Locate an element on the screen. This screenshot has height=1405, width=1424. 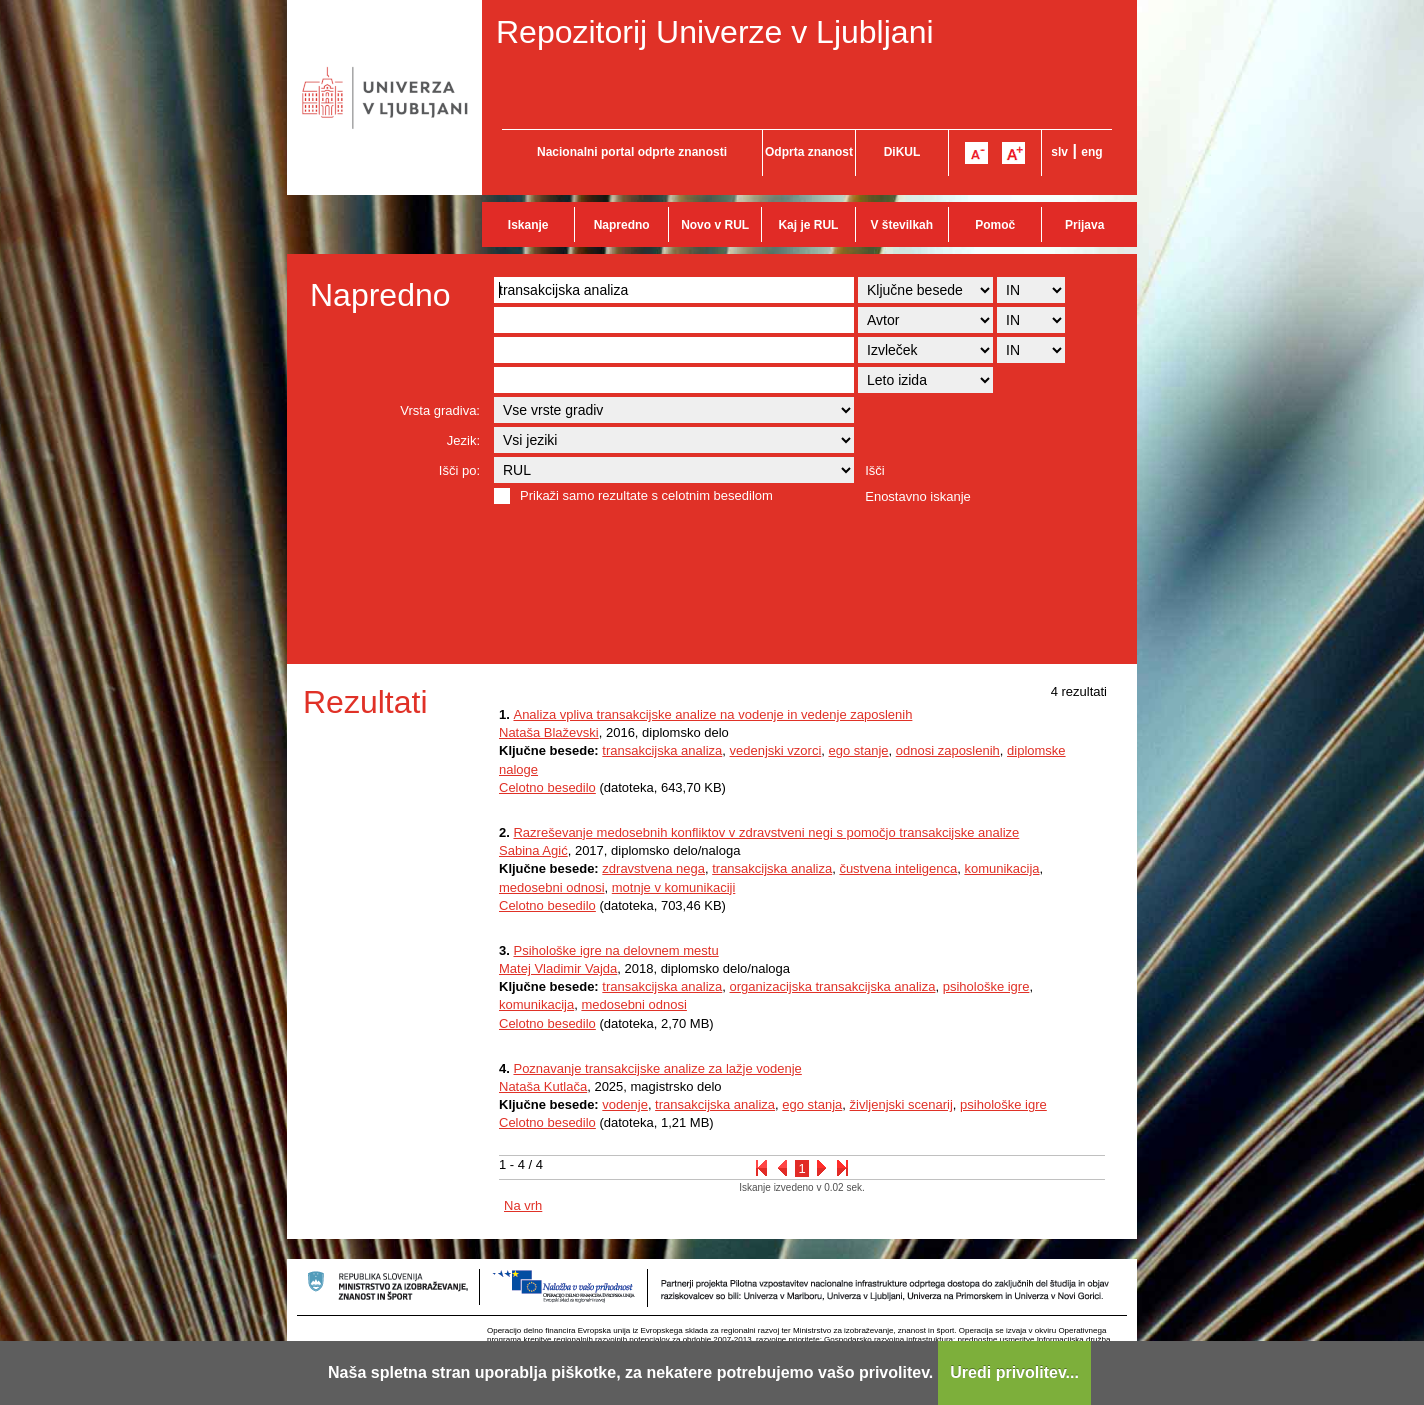
komunikacija is located at coordinates (1001, 868).